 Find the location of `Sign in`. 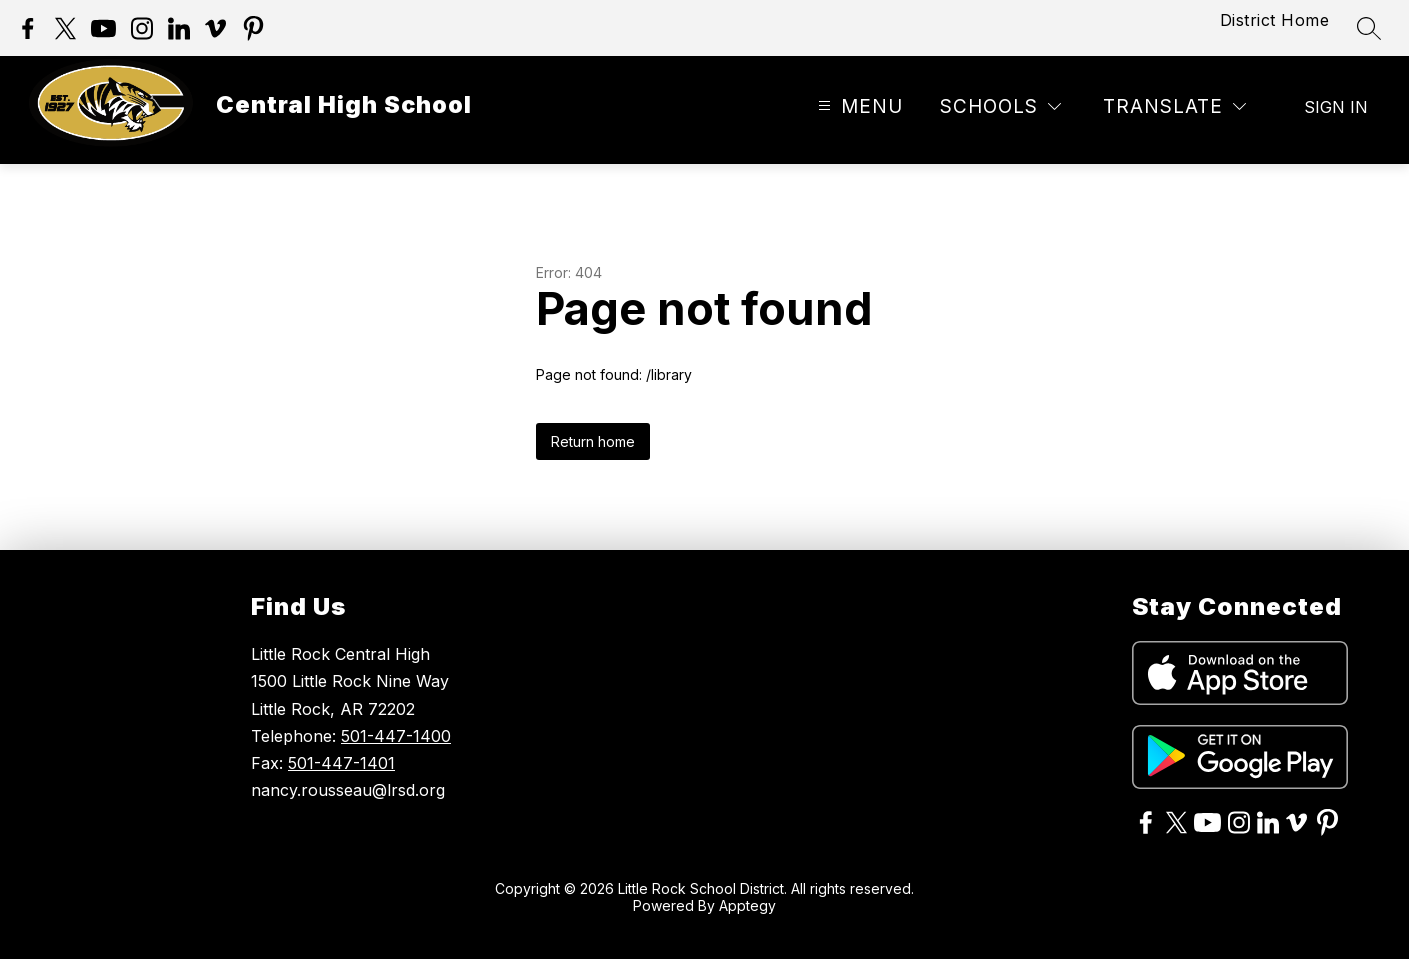

Sign in is located at coordinates (1336, 107).